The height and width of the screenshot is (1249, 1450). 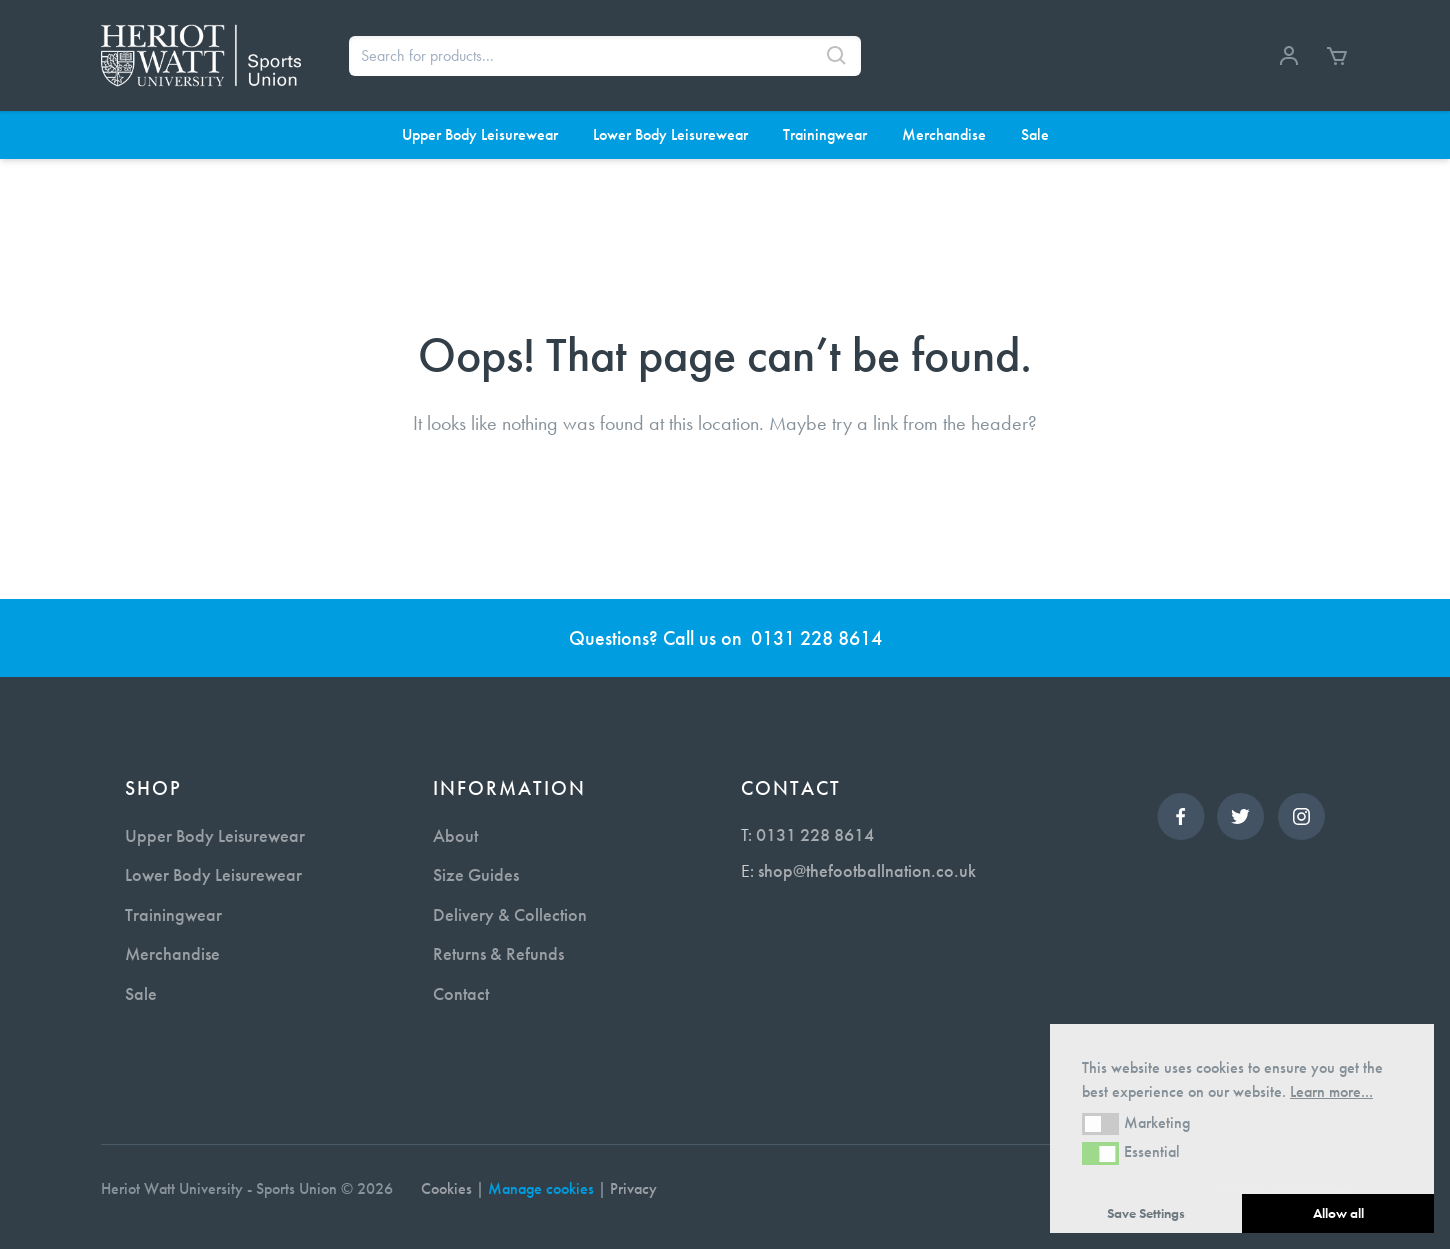 I want to click on Contact, so click(x=461, y=993).